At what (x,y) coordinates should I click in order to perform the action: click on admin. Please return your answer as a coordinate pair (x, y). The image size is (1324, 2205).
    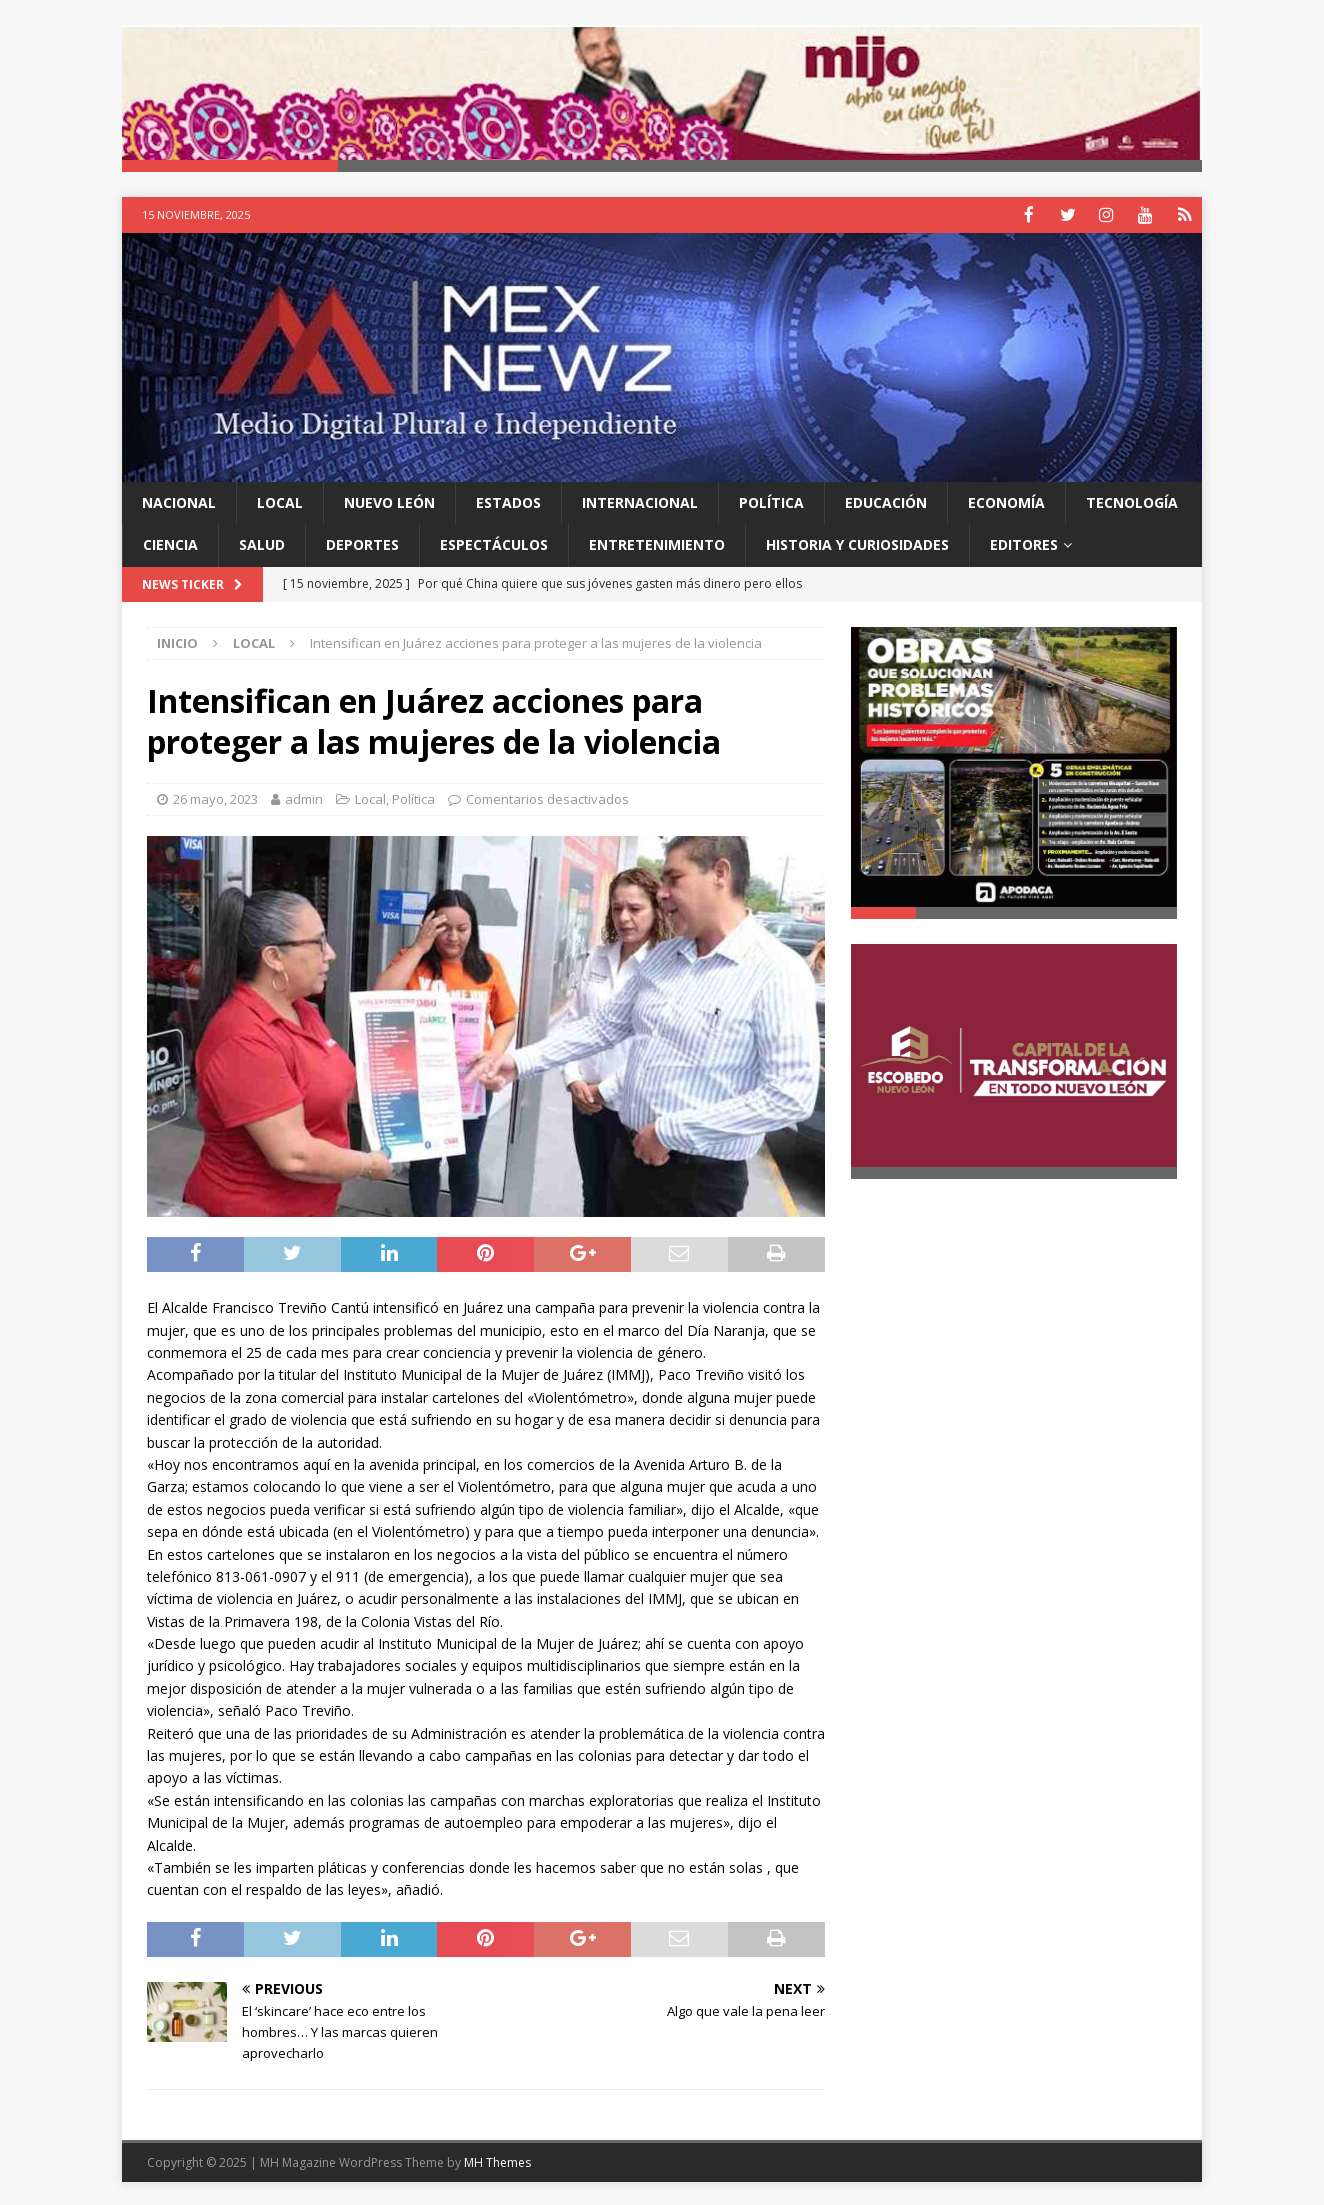
    Looking at the image, I should click on (304, 797).